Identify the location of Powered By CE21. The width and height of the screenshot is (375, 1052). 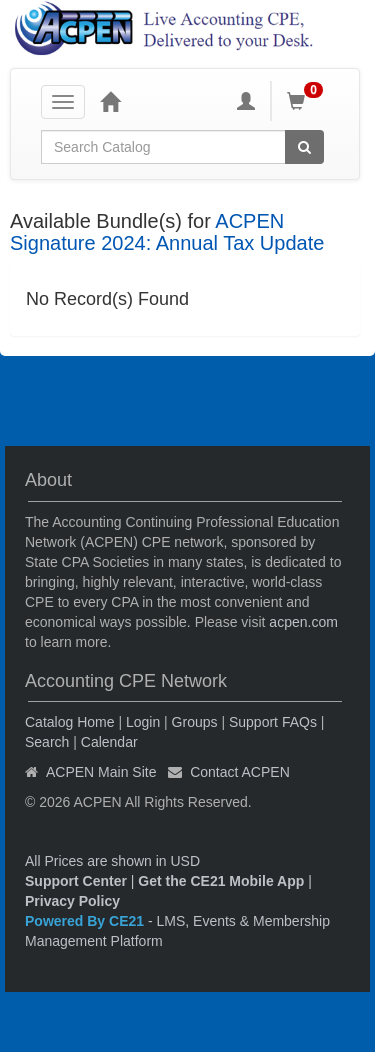
(86, 921).